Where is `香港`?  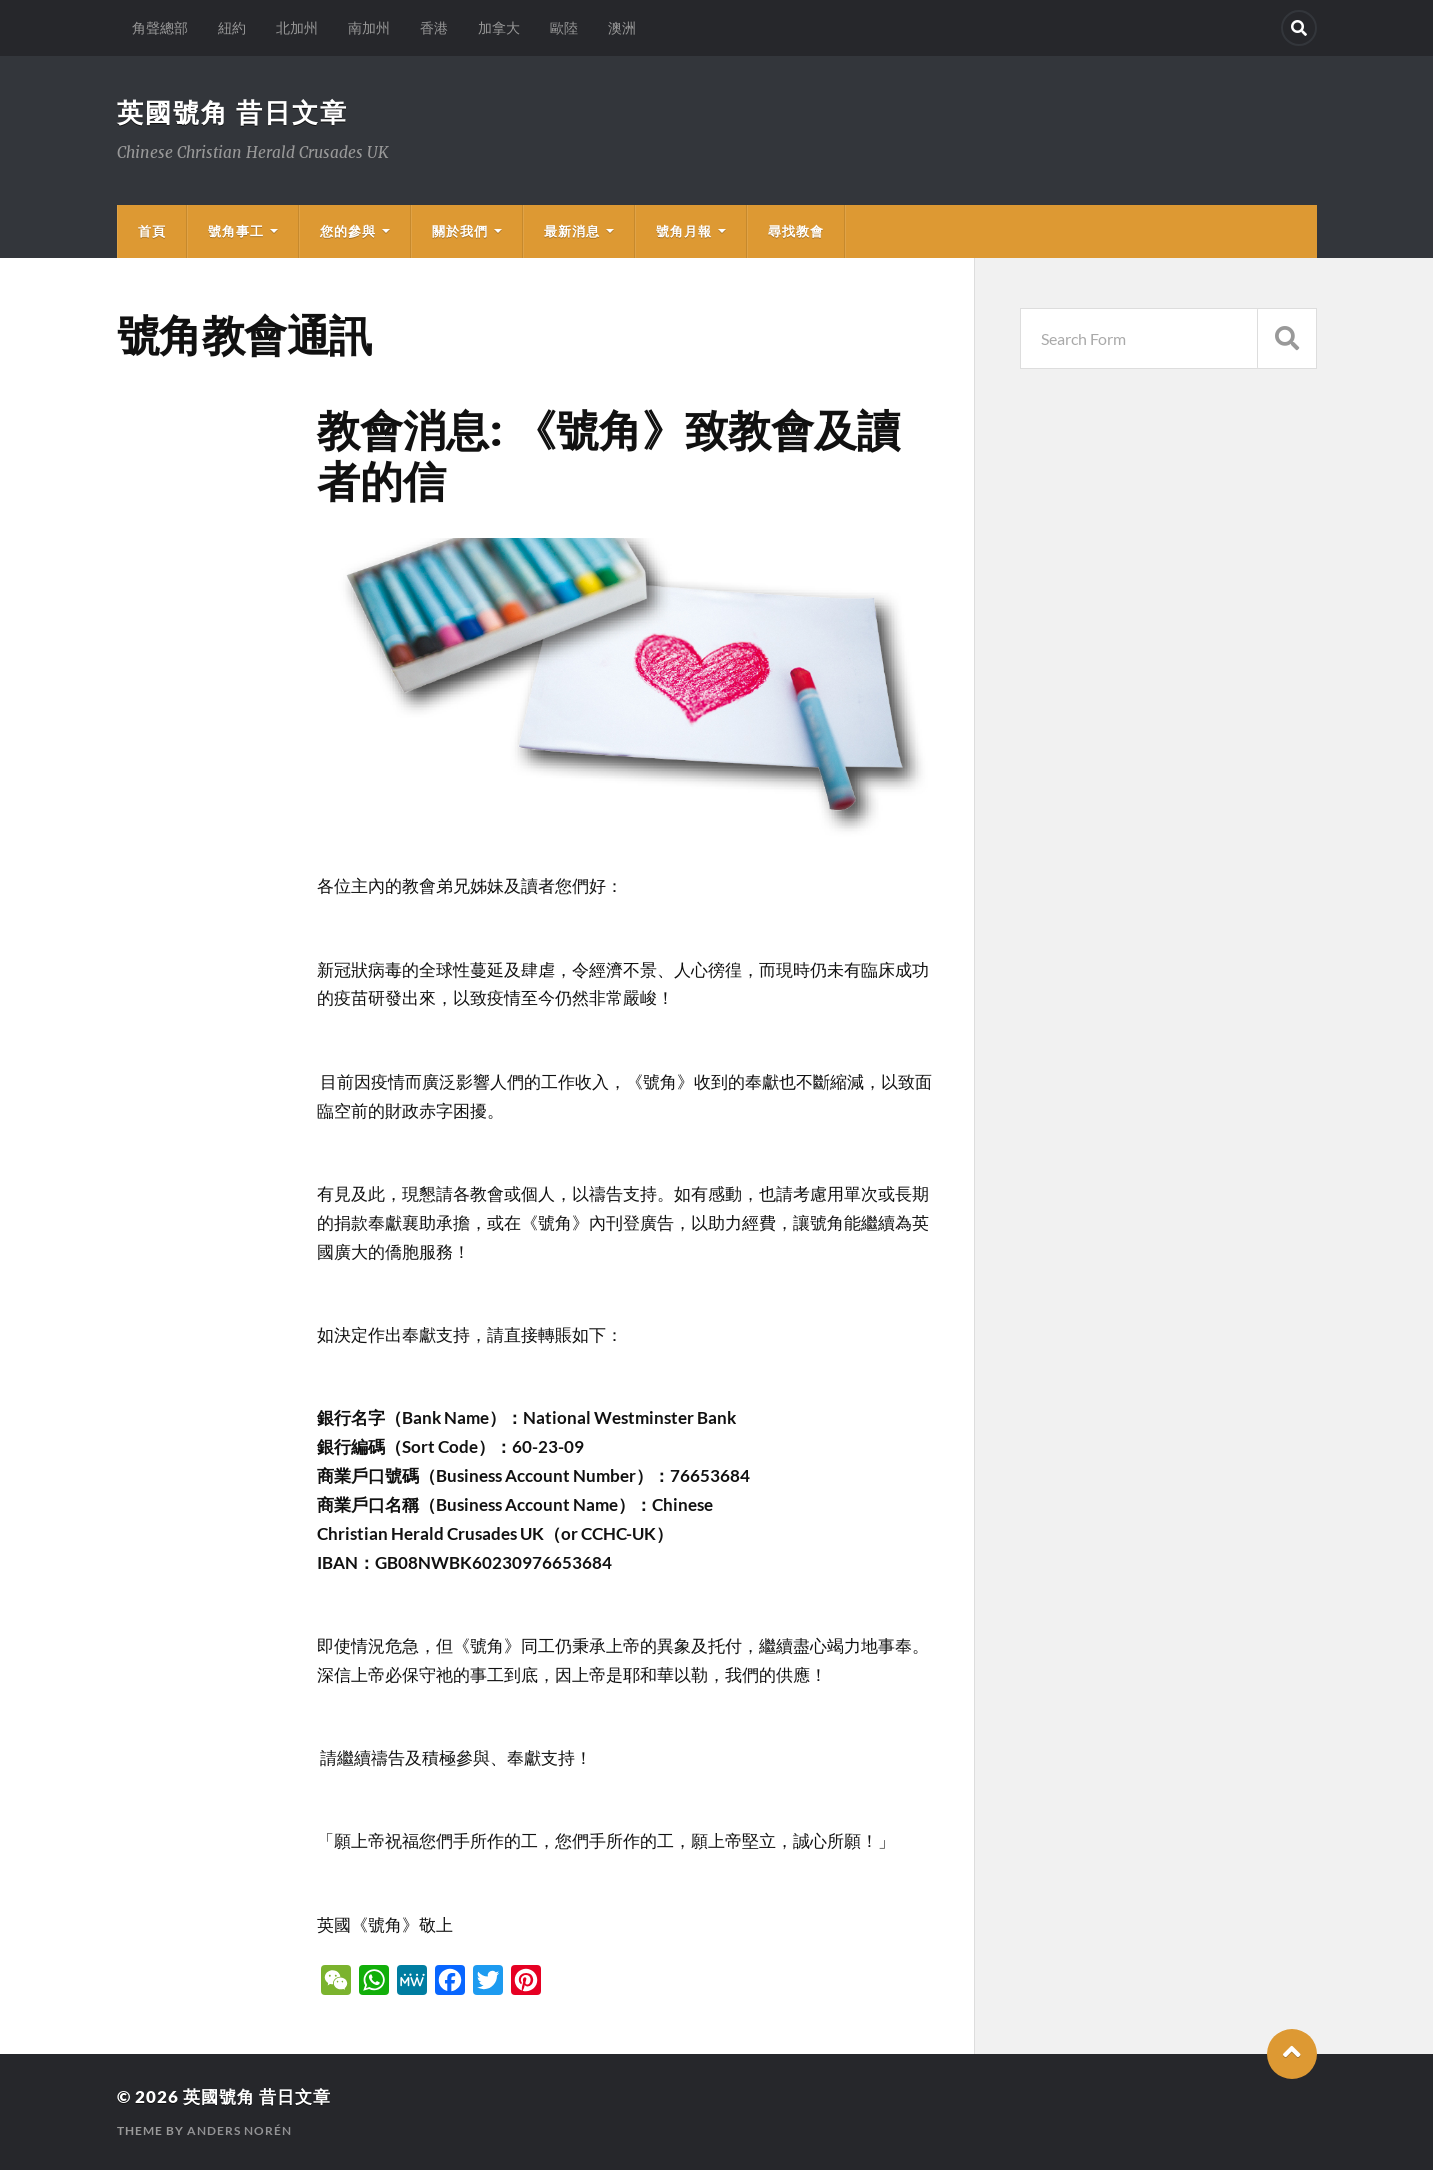 香港 is located at coordinates (434, 27).